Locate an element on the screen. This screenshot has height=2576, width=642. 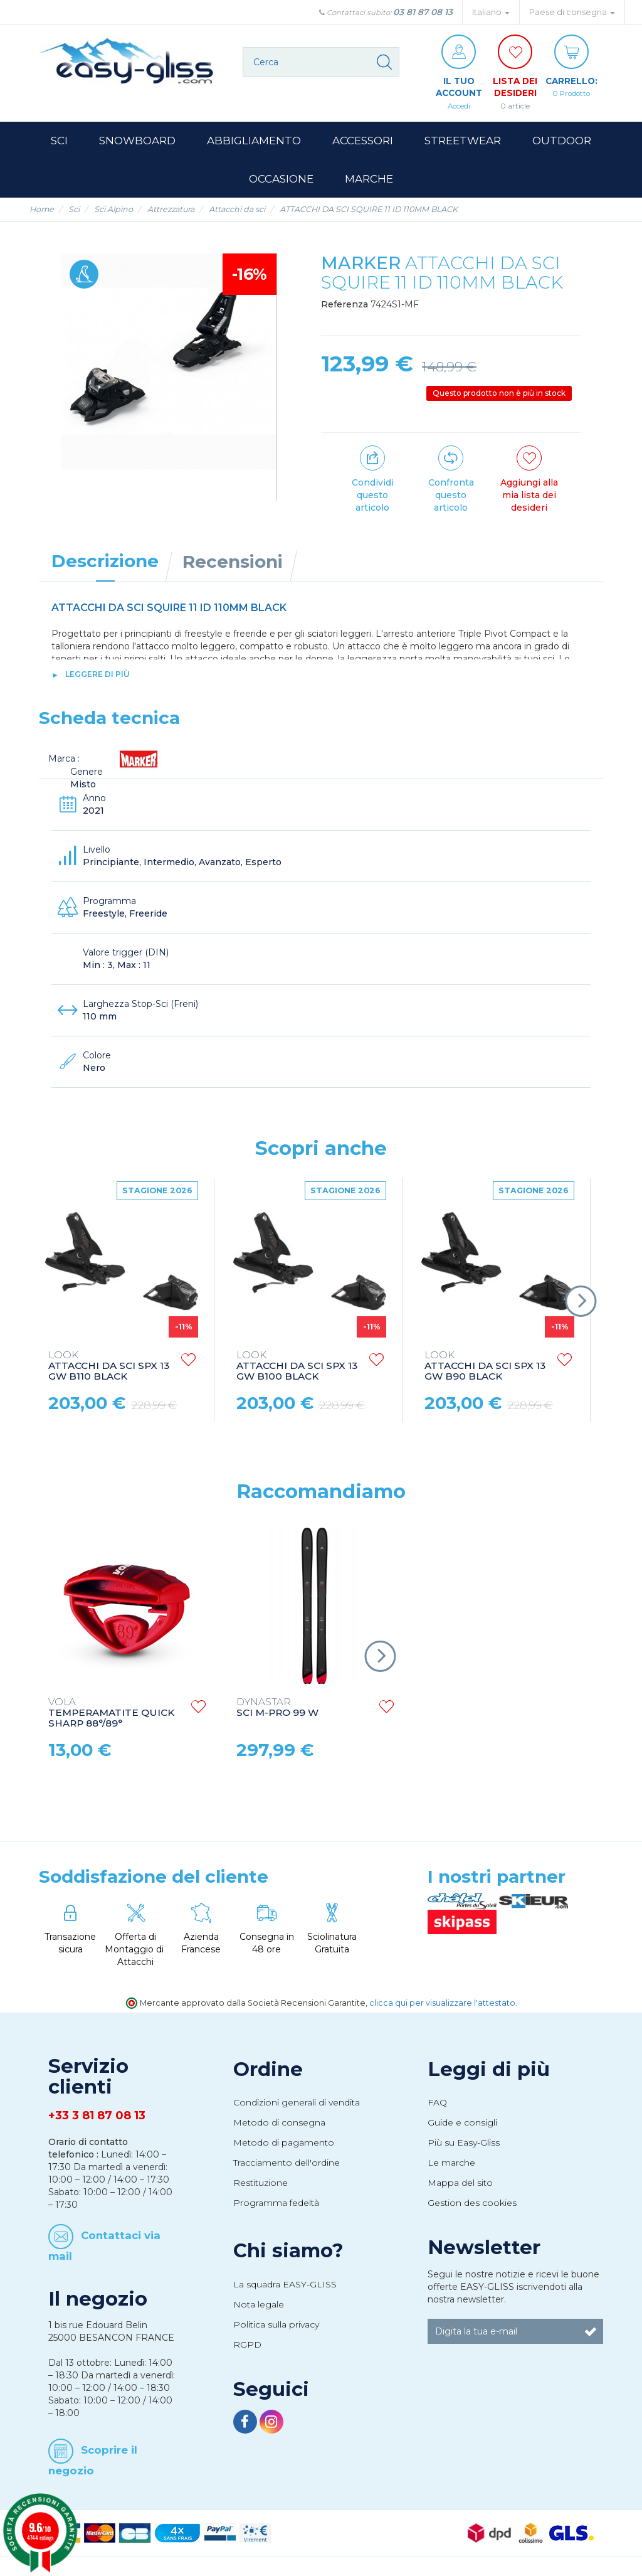
RGPD is located at coordinates (247, 2344).